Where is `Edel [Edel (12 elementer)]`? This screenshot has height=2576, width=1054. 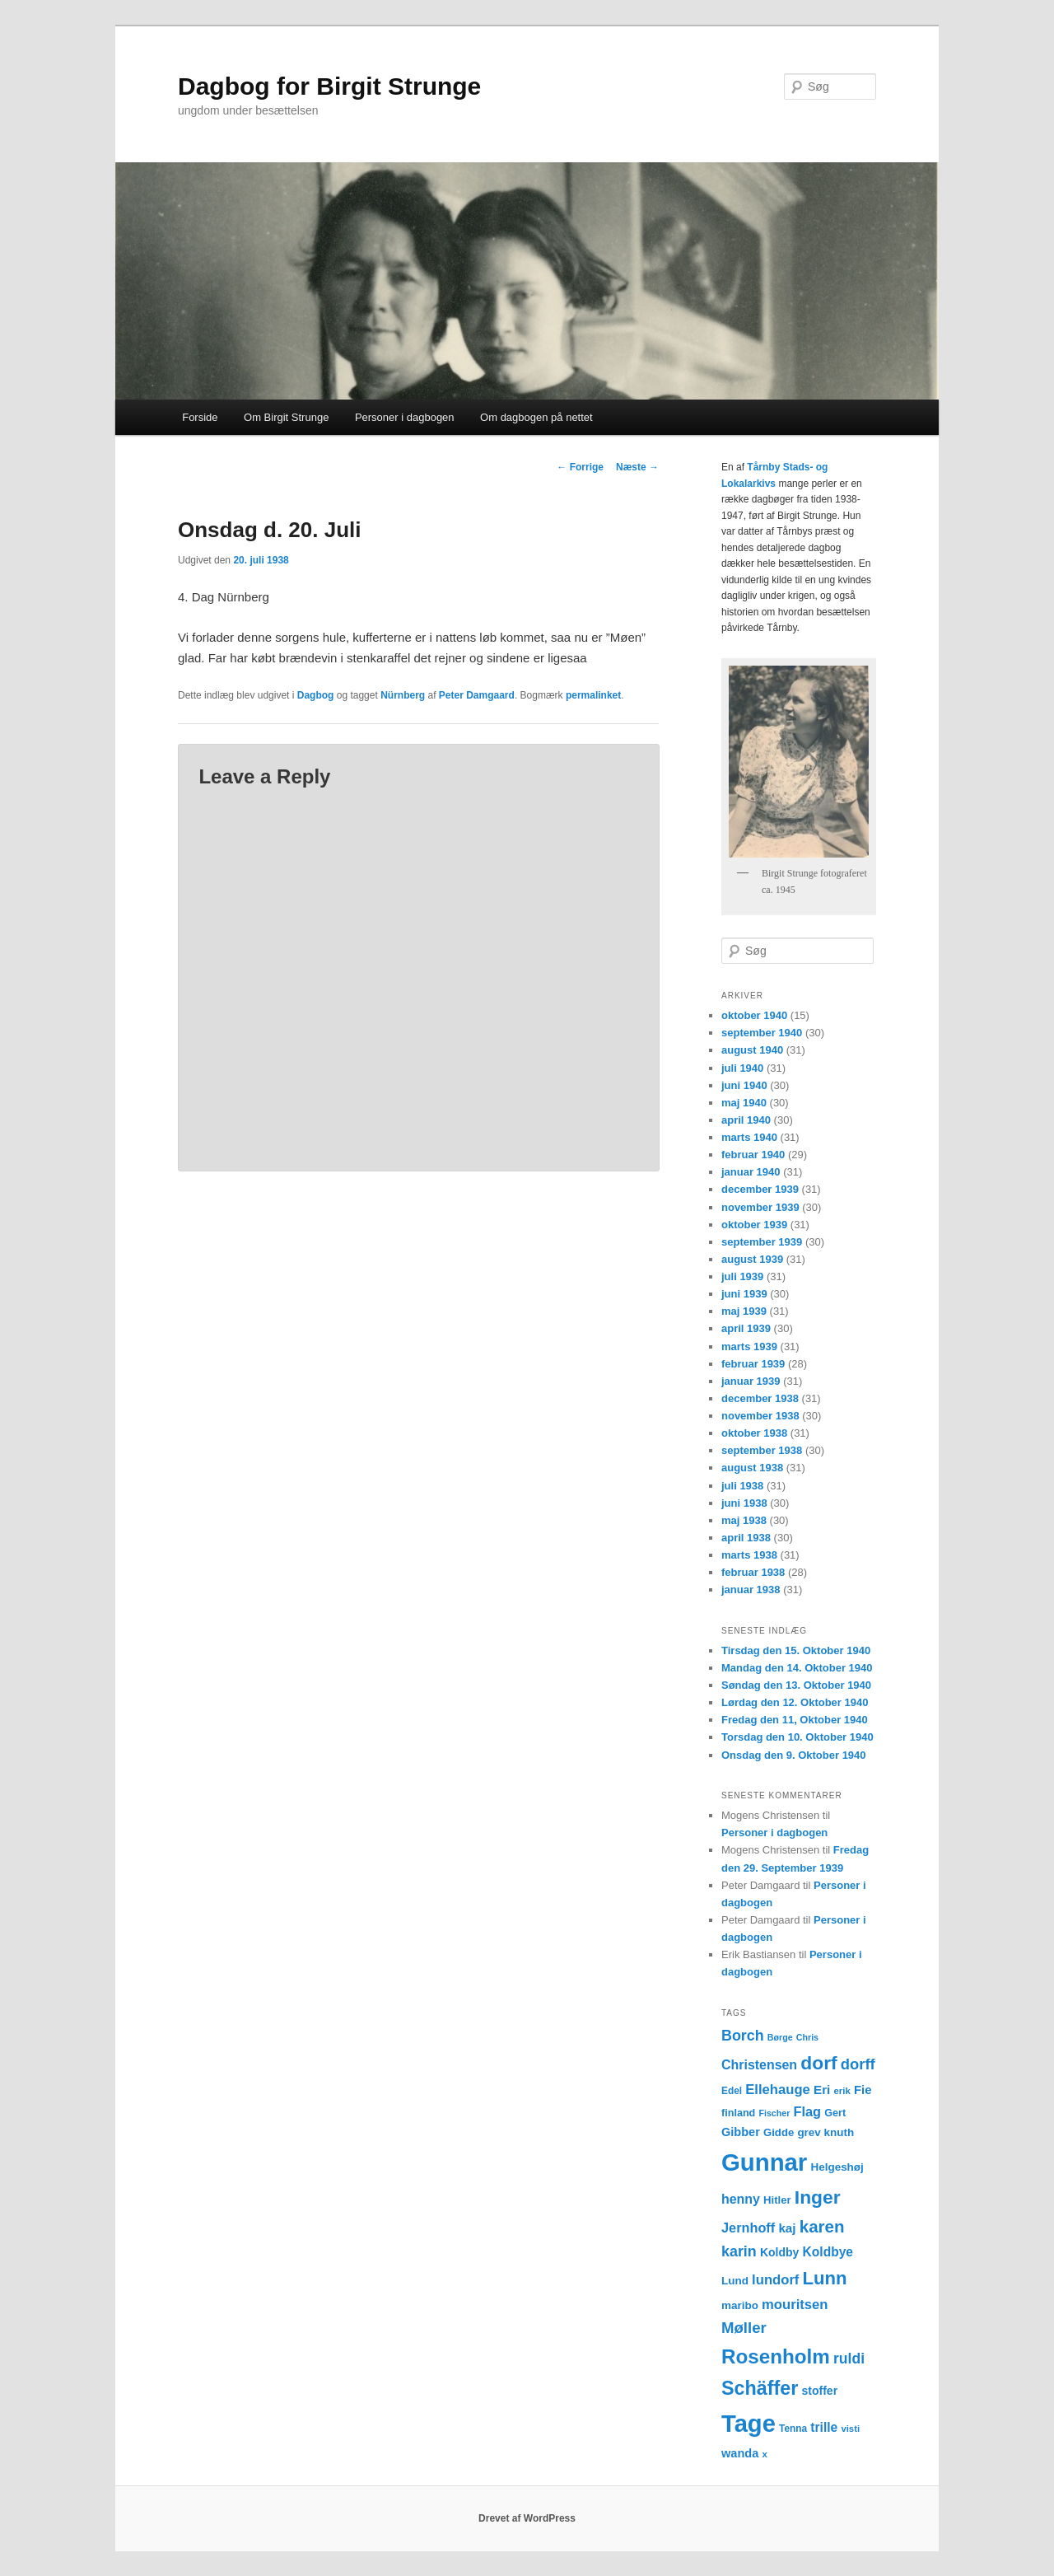 Edel [Edel (12 elementer)] is located at coordinates (731, 2091).